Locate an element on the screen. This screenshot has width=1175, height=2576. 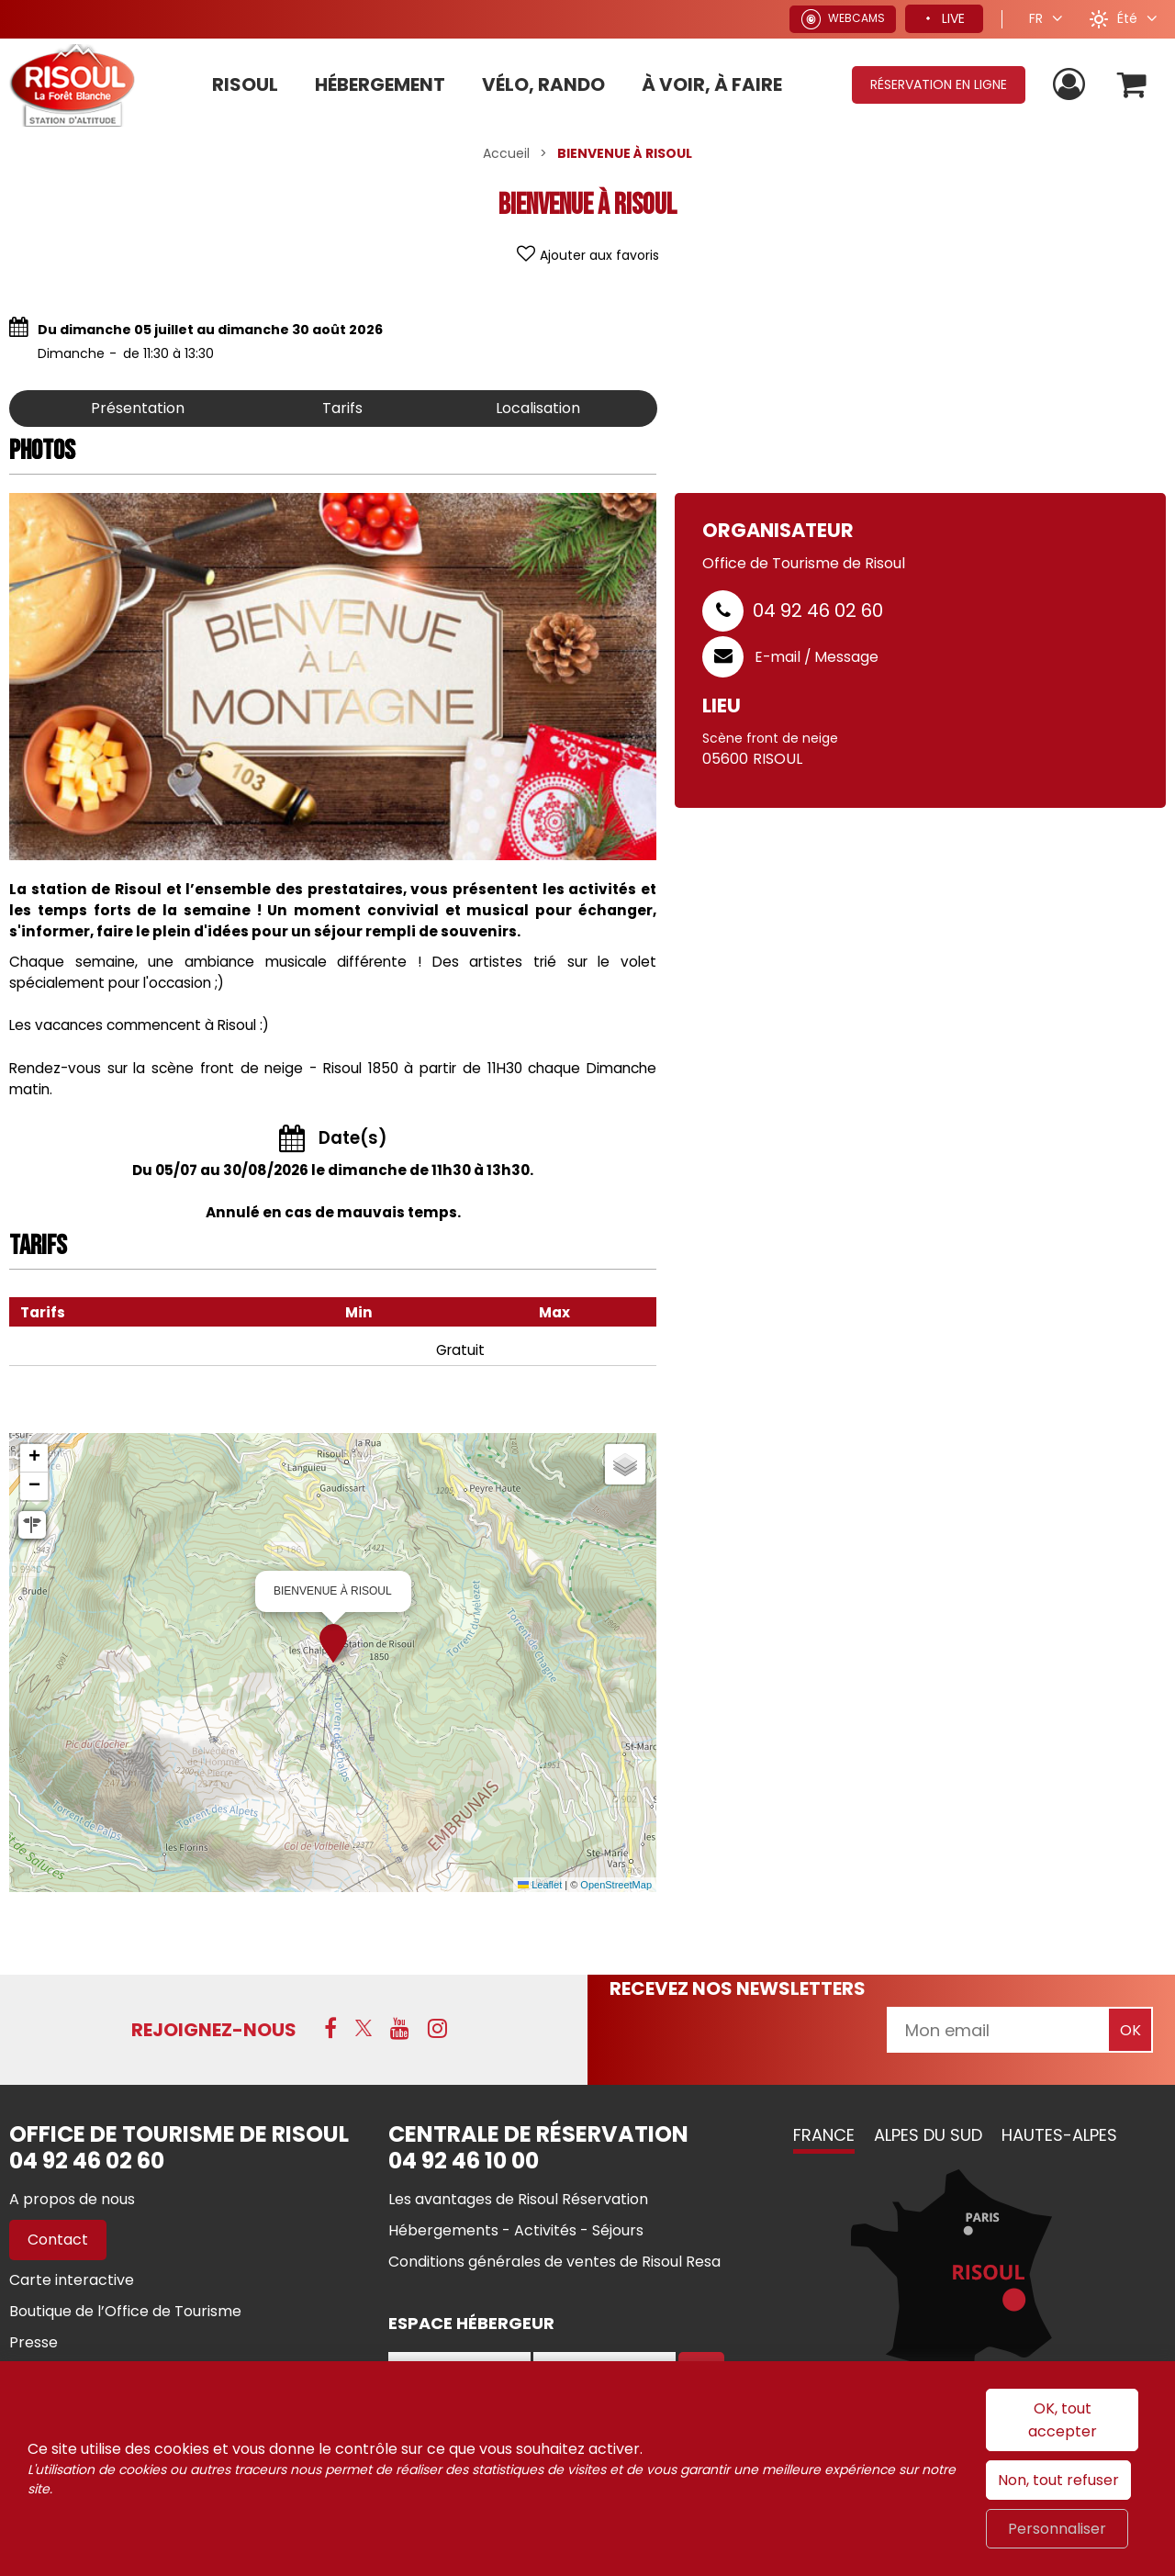
Alpes du Sud is located at coordinates (928, 2134).